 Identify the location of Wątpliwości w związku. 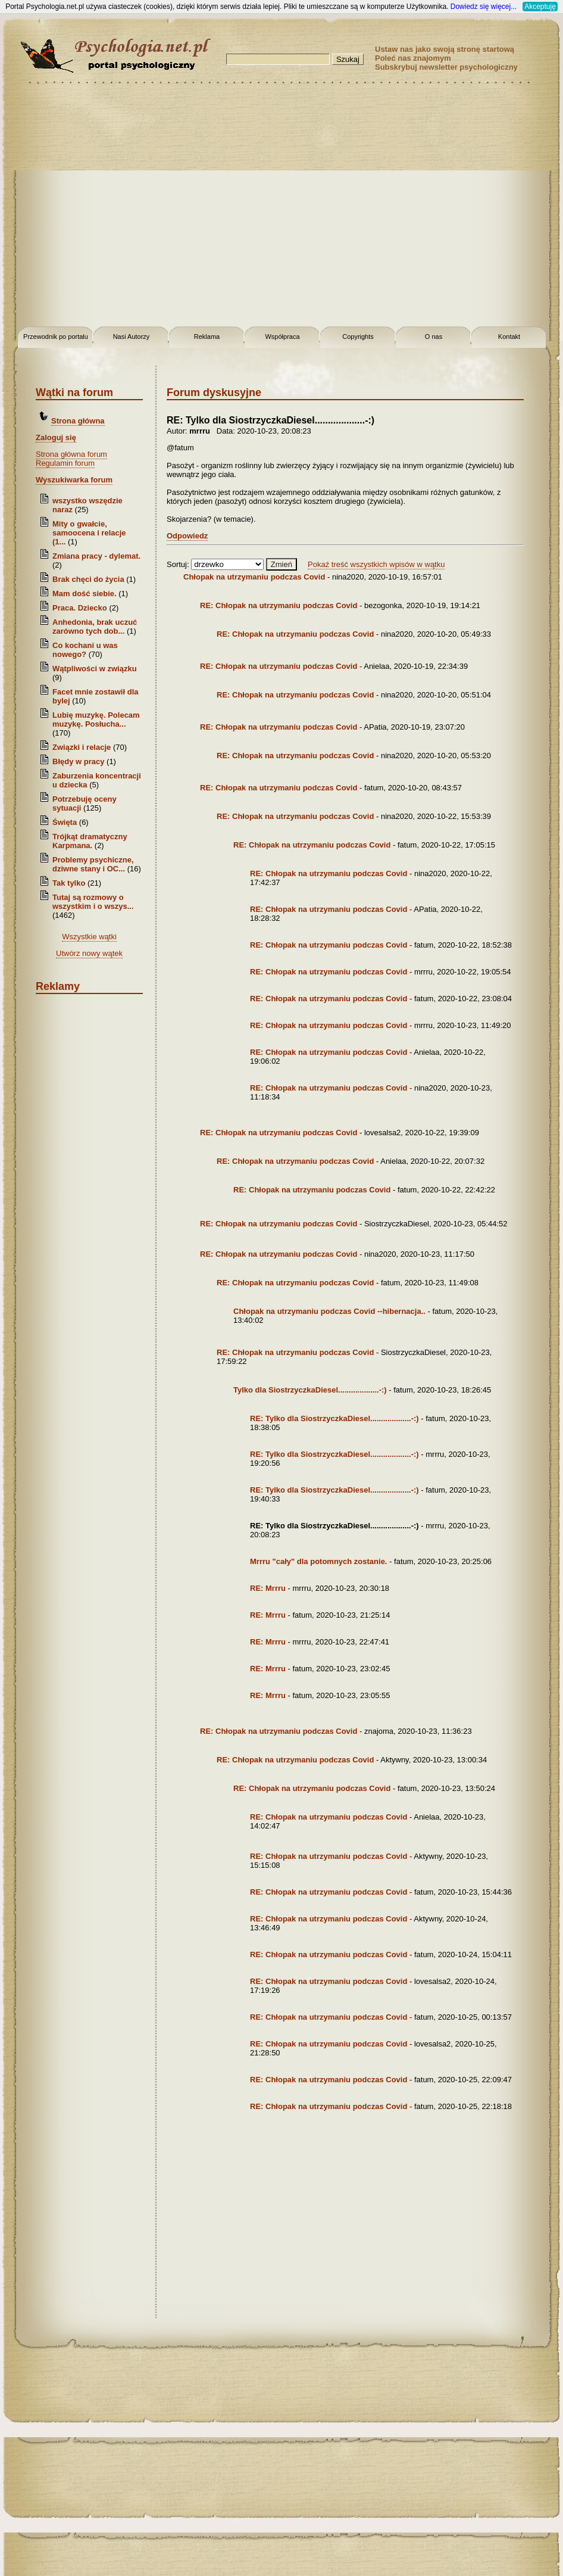
(94, 668).